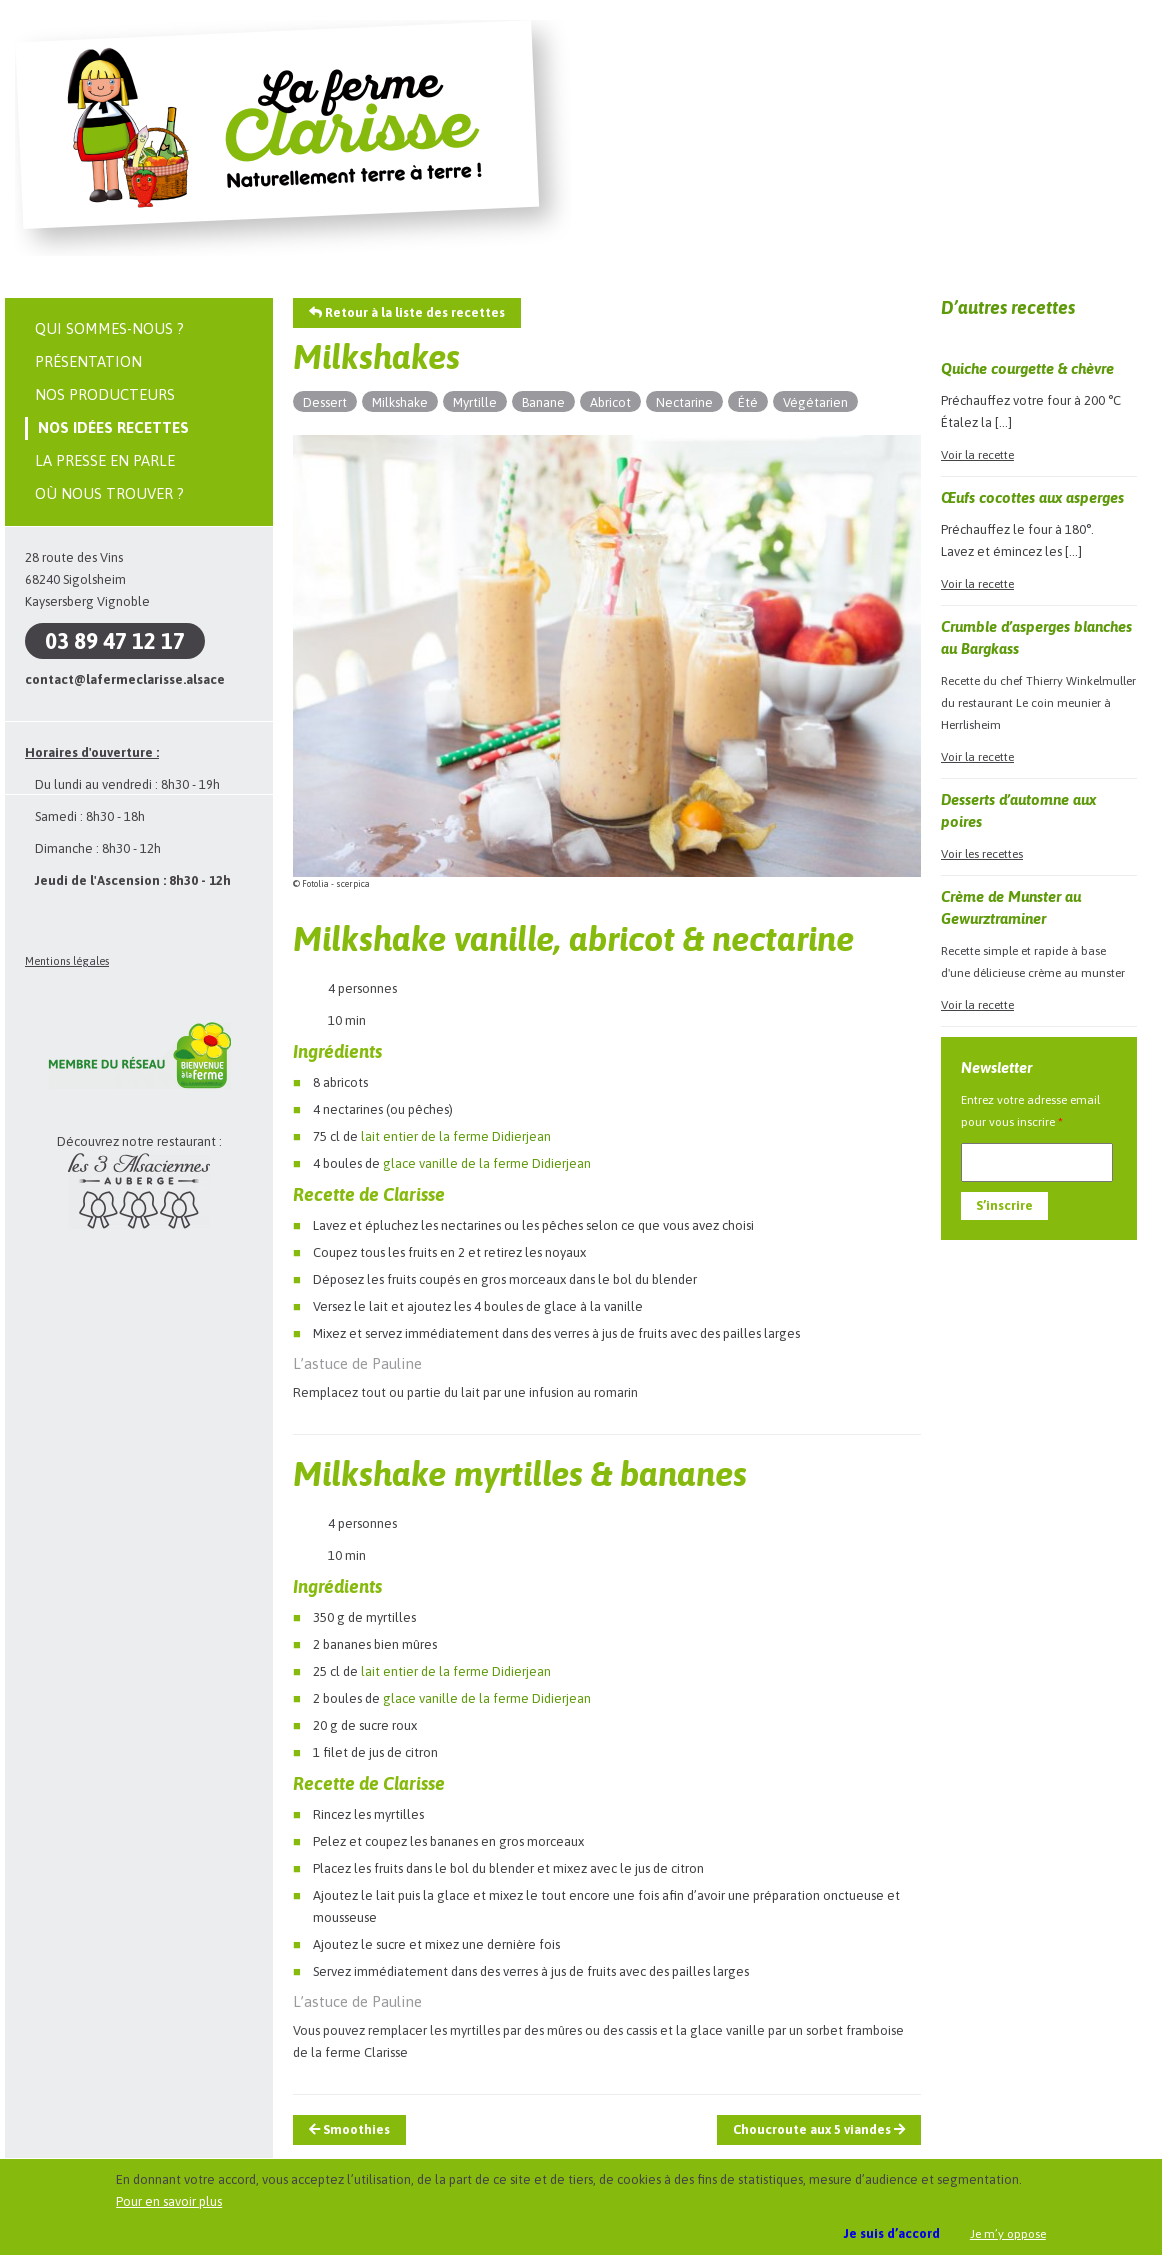 The width and height of the screenshot is (1162, 2255). I want to click on Végétarien, so click(815, 402).